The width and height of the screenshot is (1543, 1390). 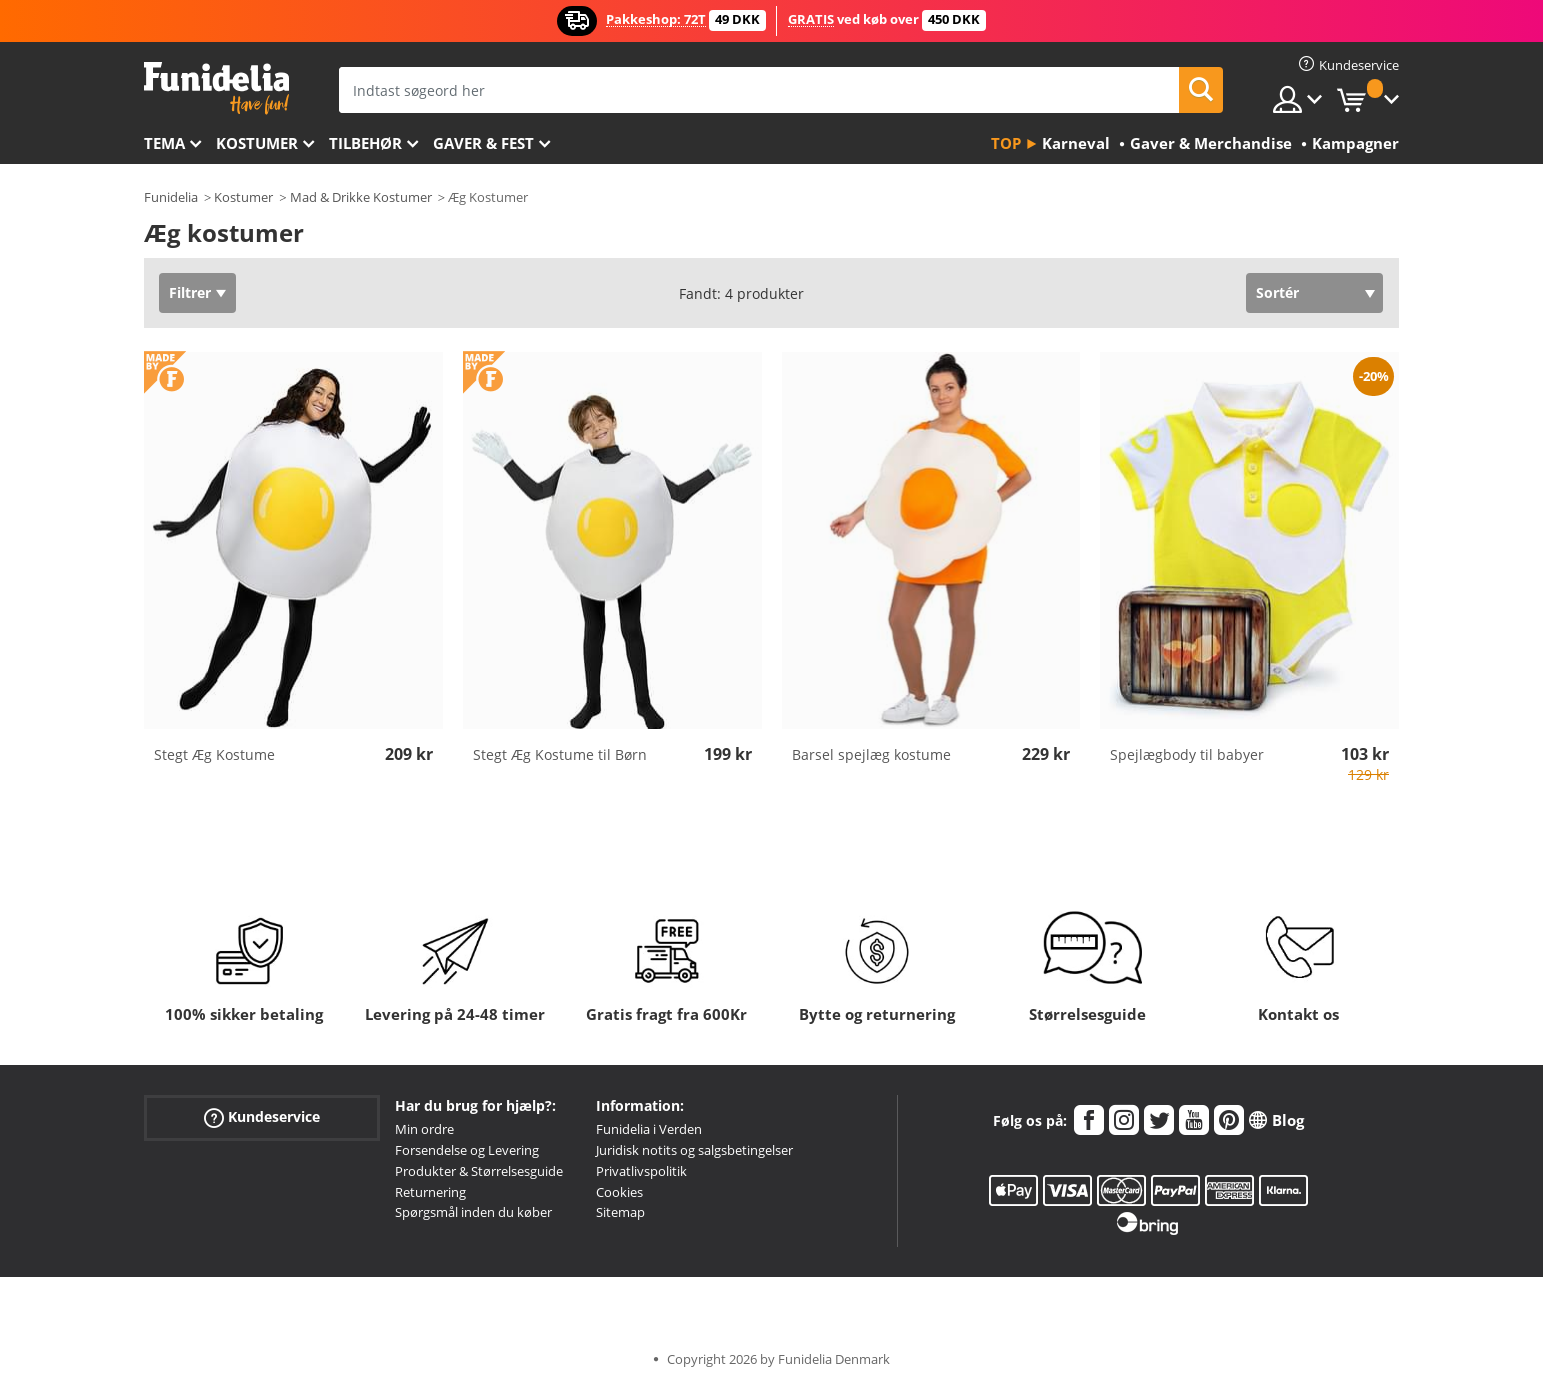 I want to click on Filtrer, so click(x=190, y=292).